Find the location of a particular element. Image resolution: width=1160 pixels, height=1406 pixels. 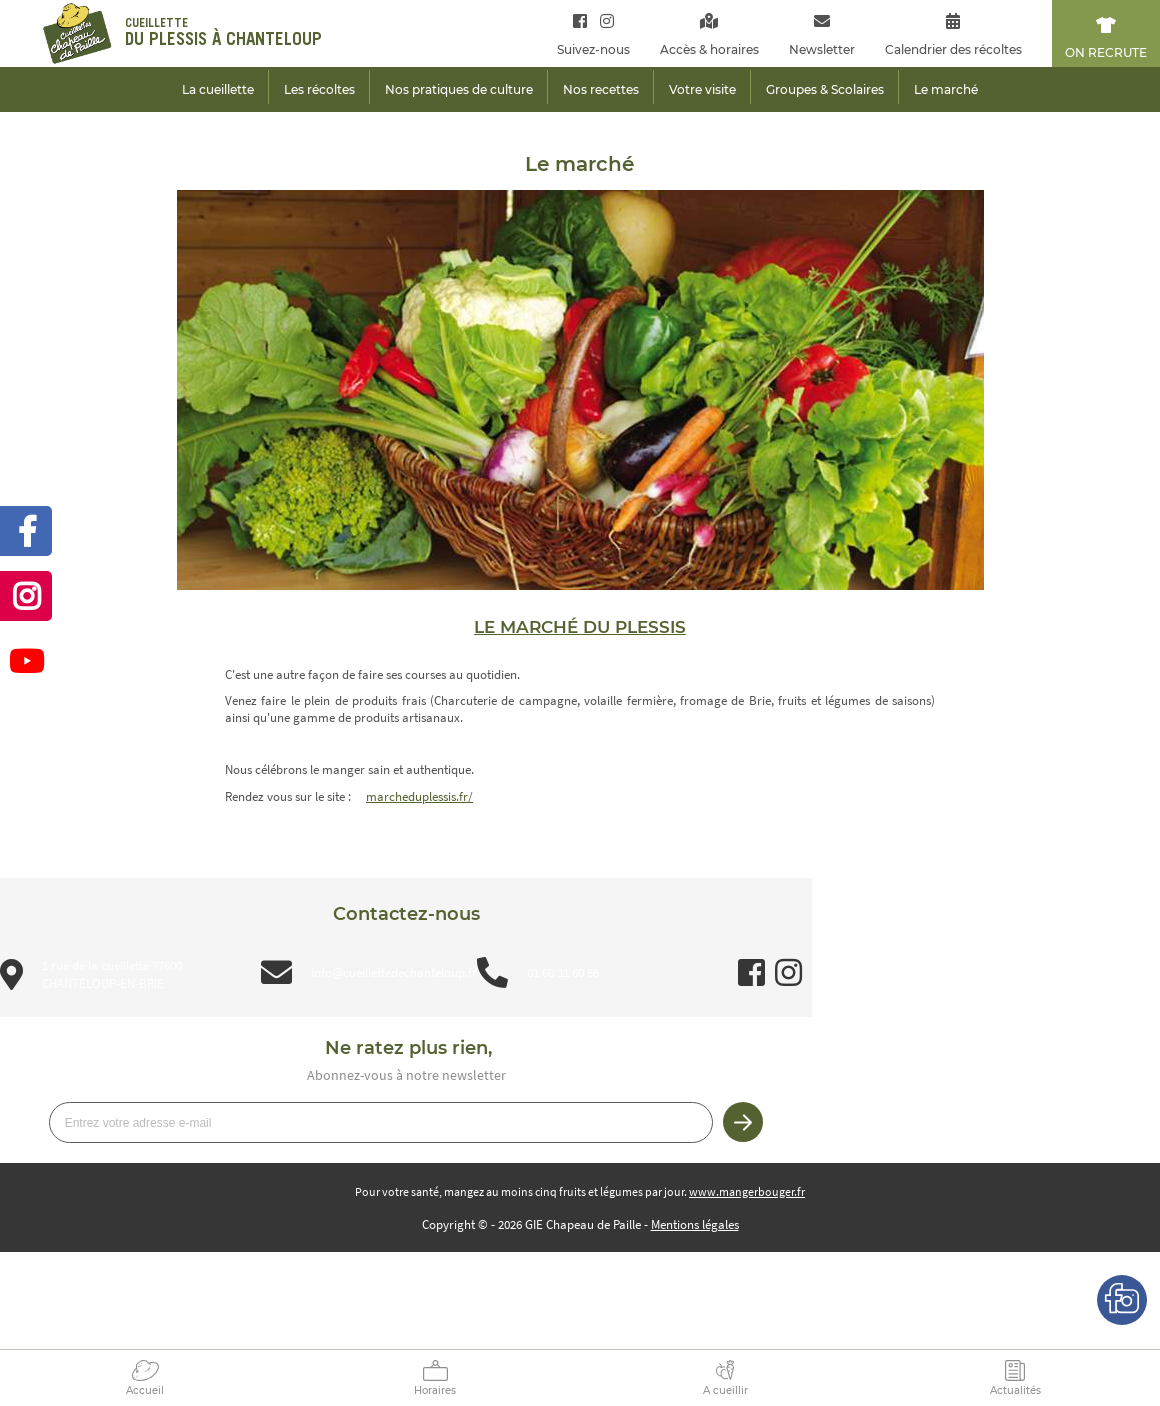

A cueillir is located at coordinates (725, 1390).